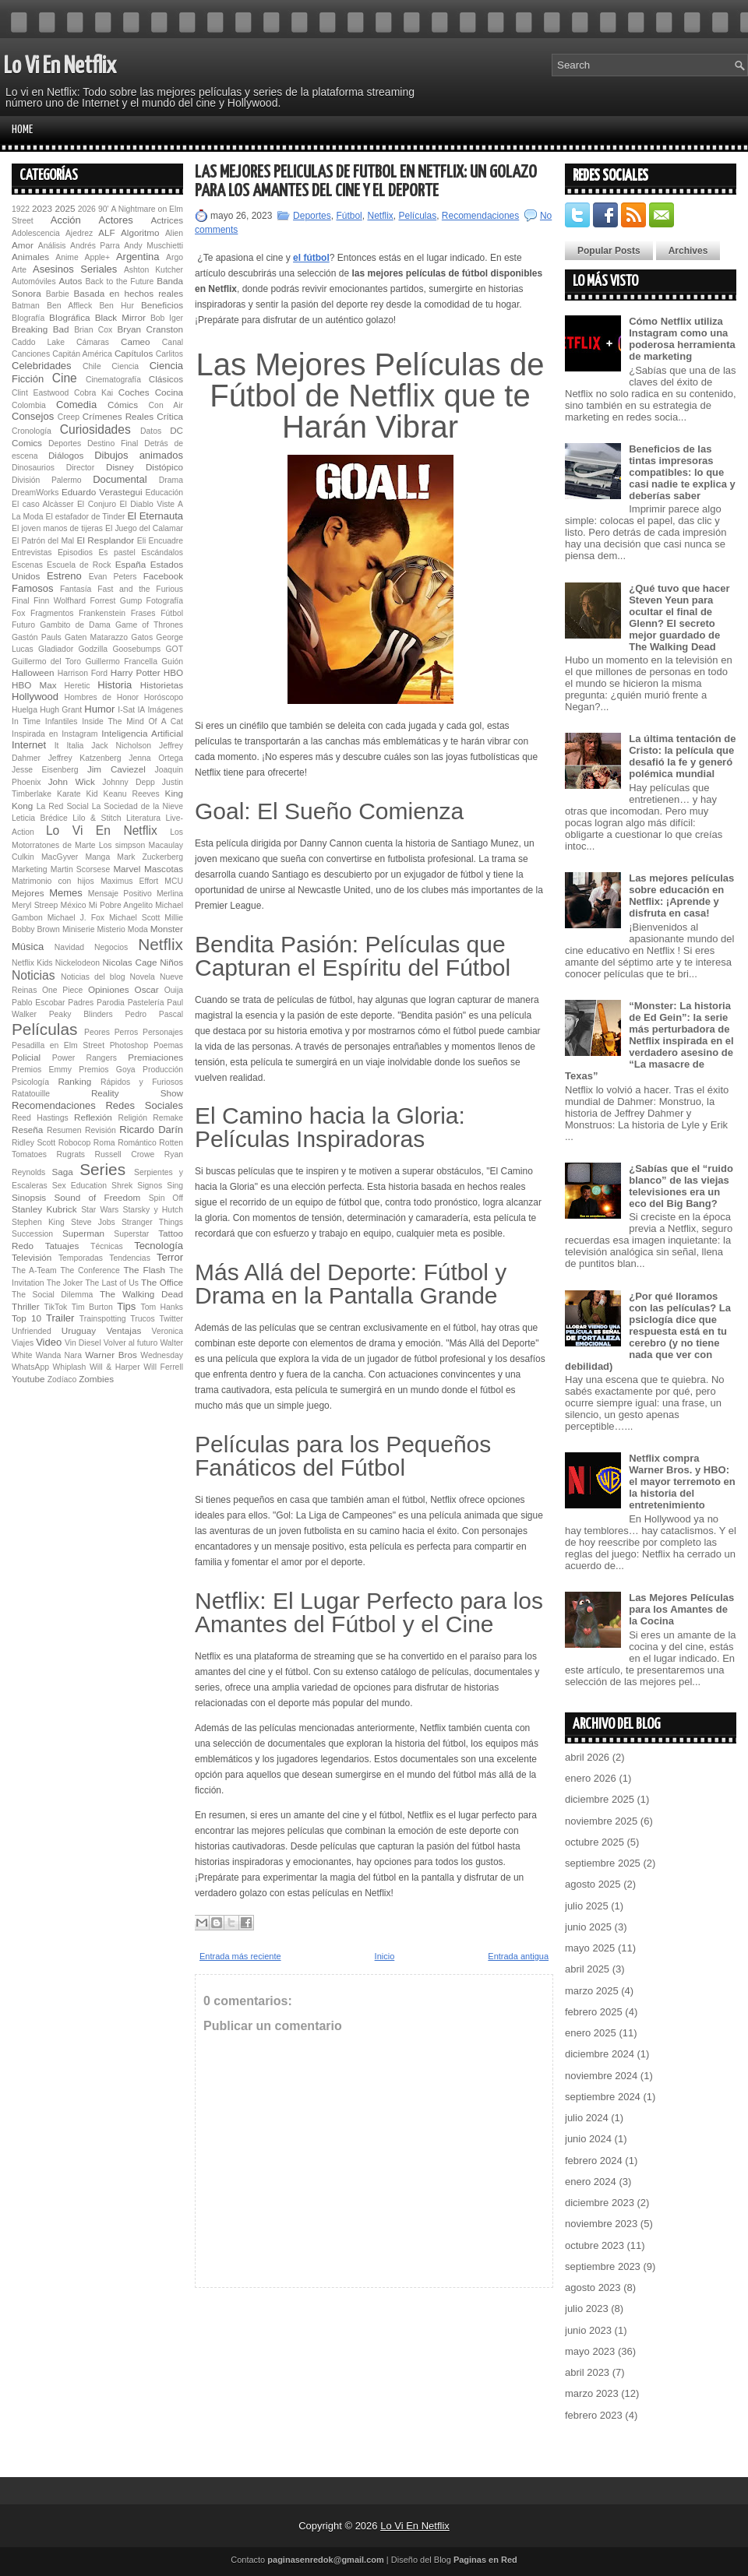 This screenshot has height=2576, width=748. Describe the element at coordinates (590, 1948) in the screenshot. I see `mayo 2025` at that location.